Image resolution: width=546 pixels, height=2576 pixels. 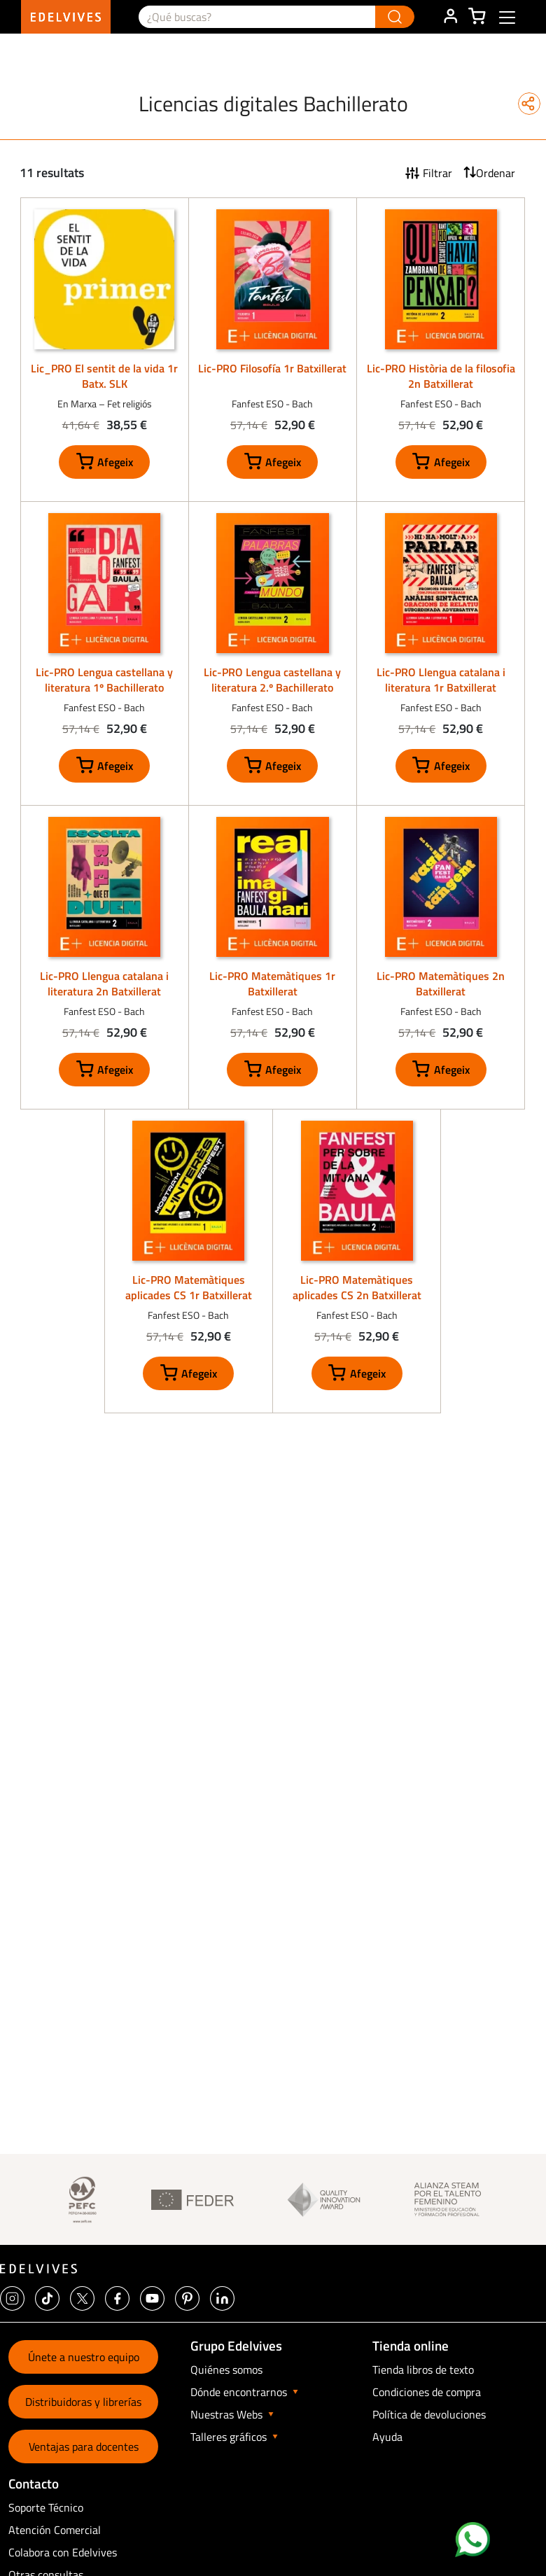 I want to click on Ayuda, so click(x=387, y=2436).